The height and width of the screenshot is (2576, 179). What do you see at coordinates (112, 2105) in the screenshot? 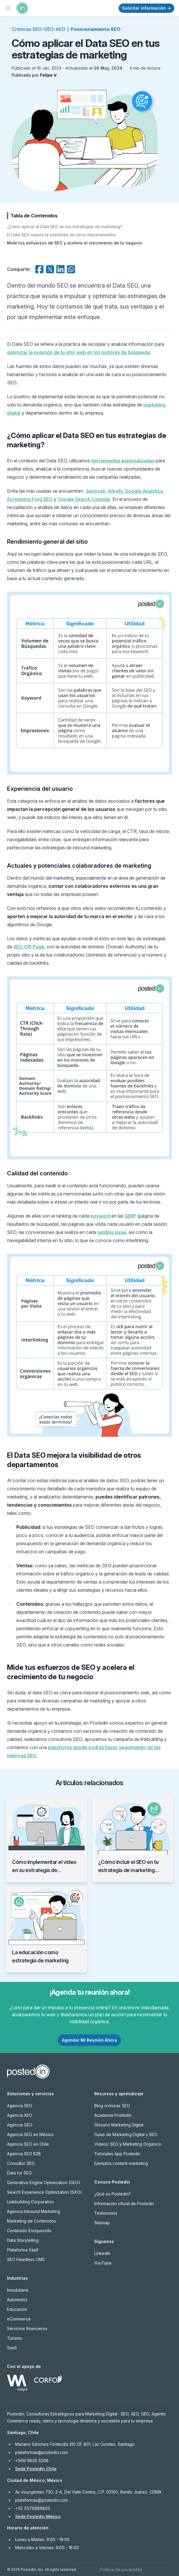
I see `Blog crónicas SEO` at bounding box center [112, 2105].